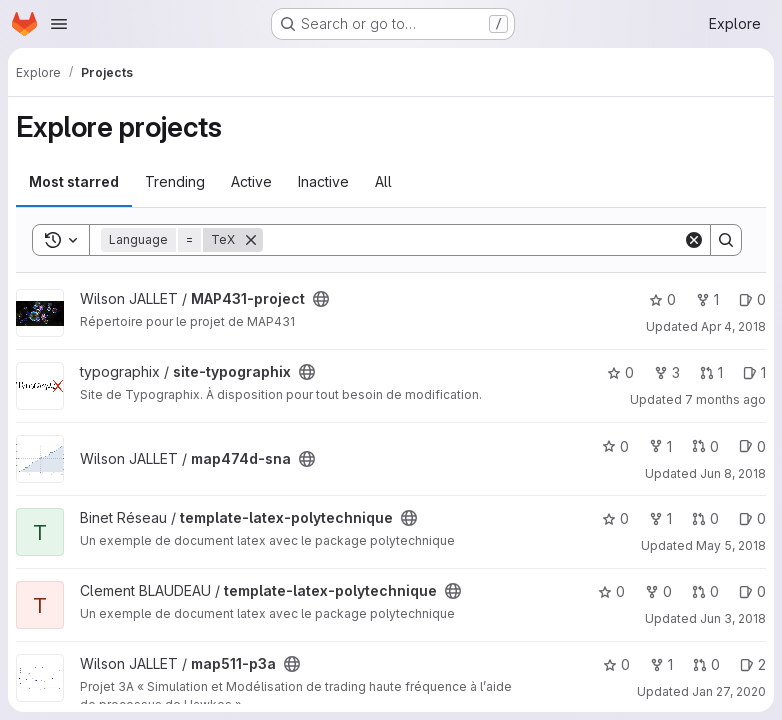 The height and width of the screenshot is (720, 782). I want to click on Jun 8, 2018 [Jun 8, 2018 11:50am], so click(733, 473).